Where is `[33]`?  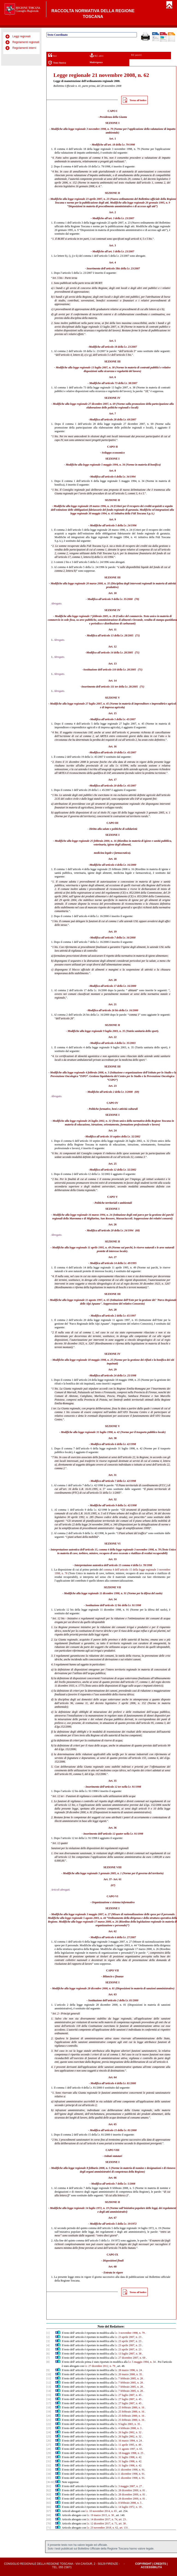 [33] is located at coordinates (48, 2469).